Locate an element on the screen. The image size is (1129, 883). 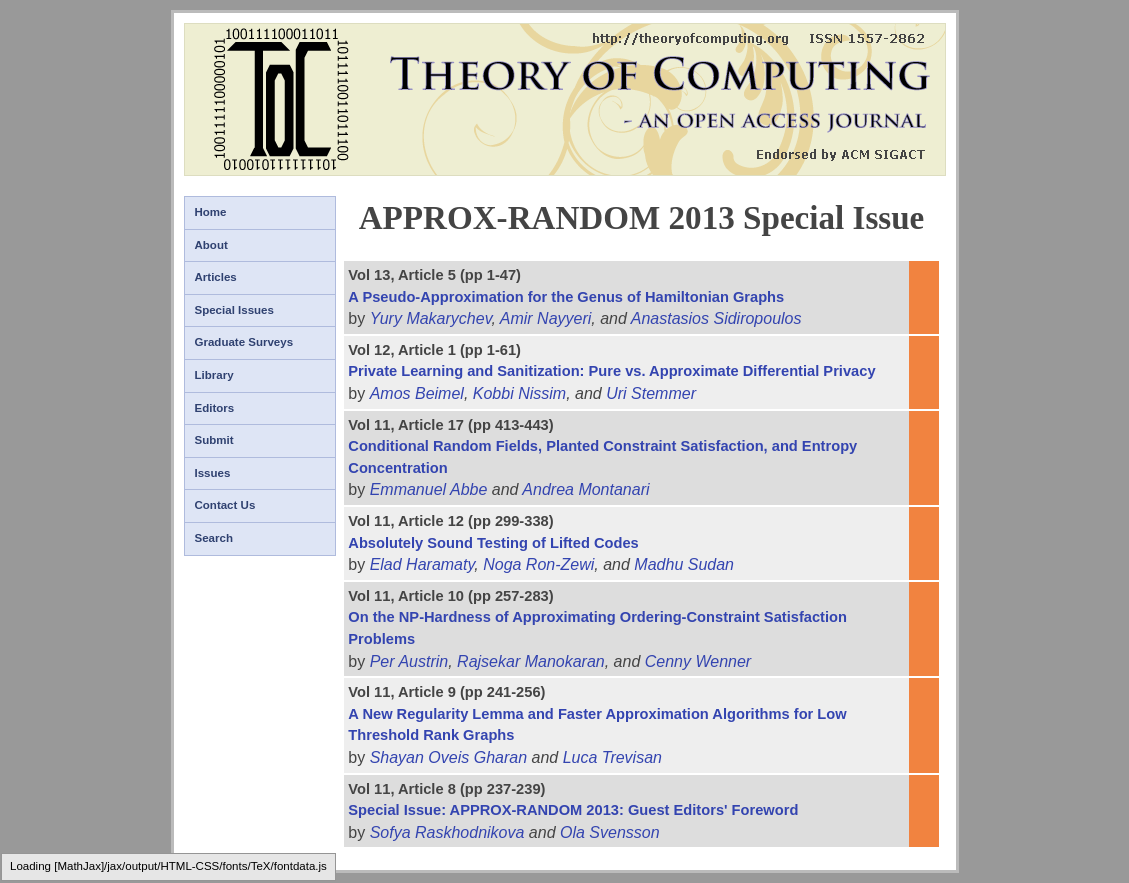
Emmanuel Abbe is located at coordinates (429, 489).